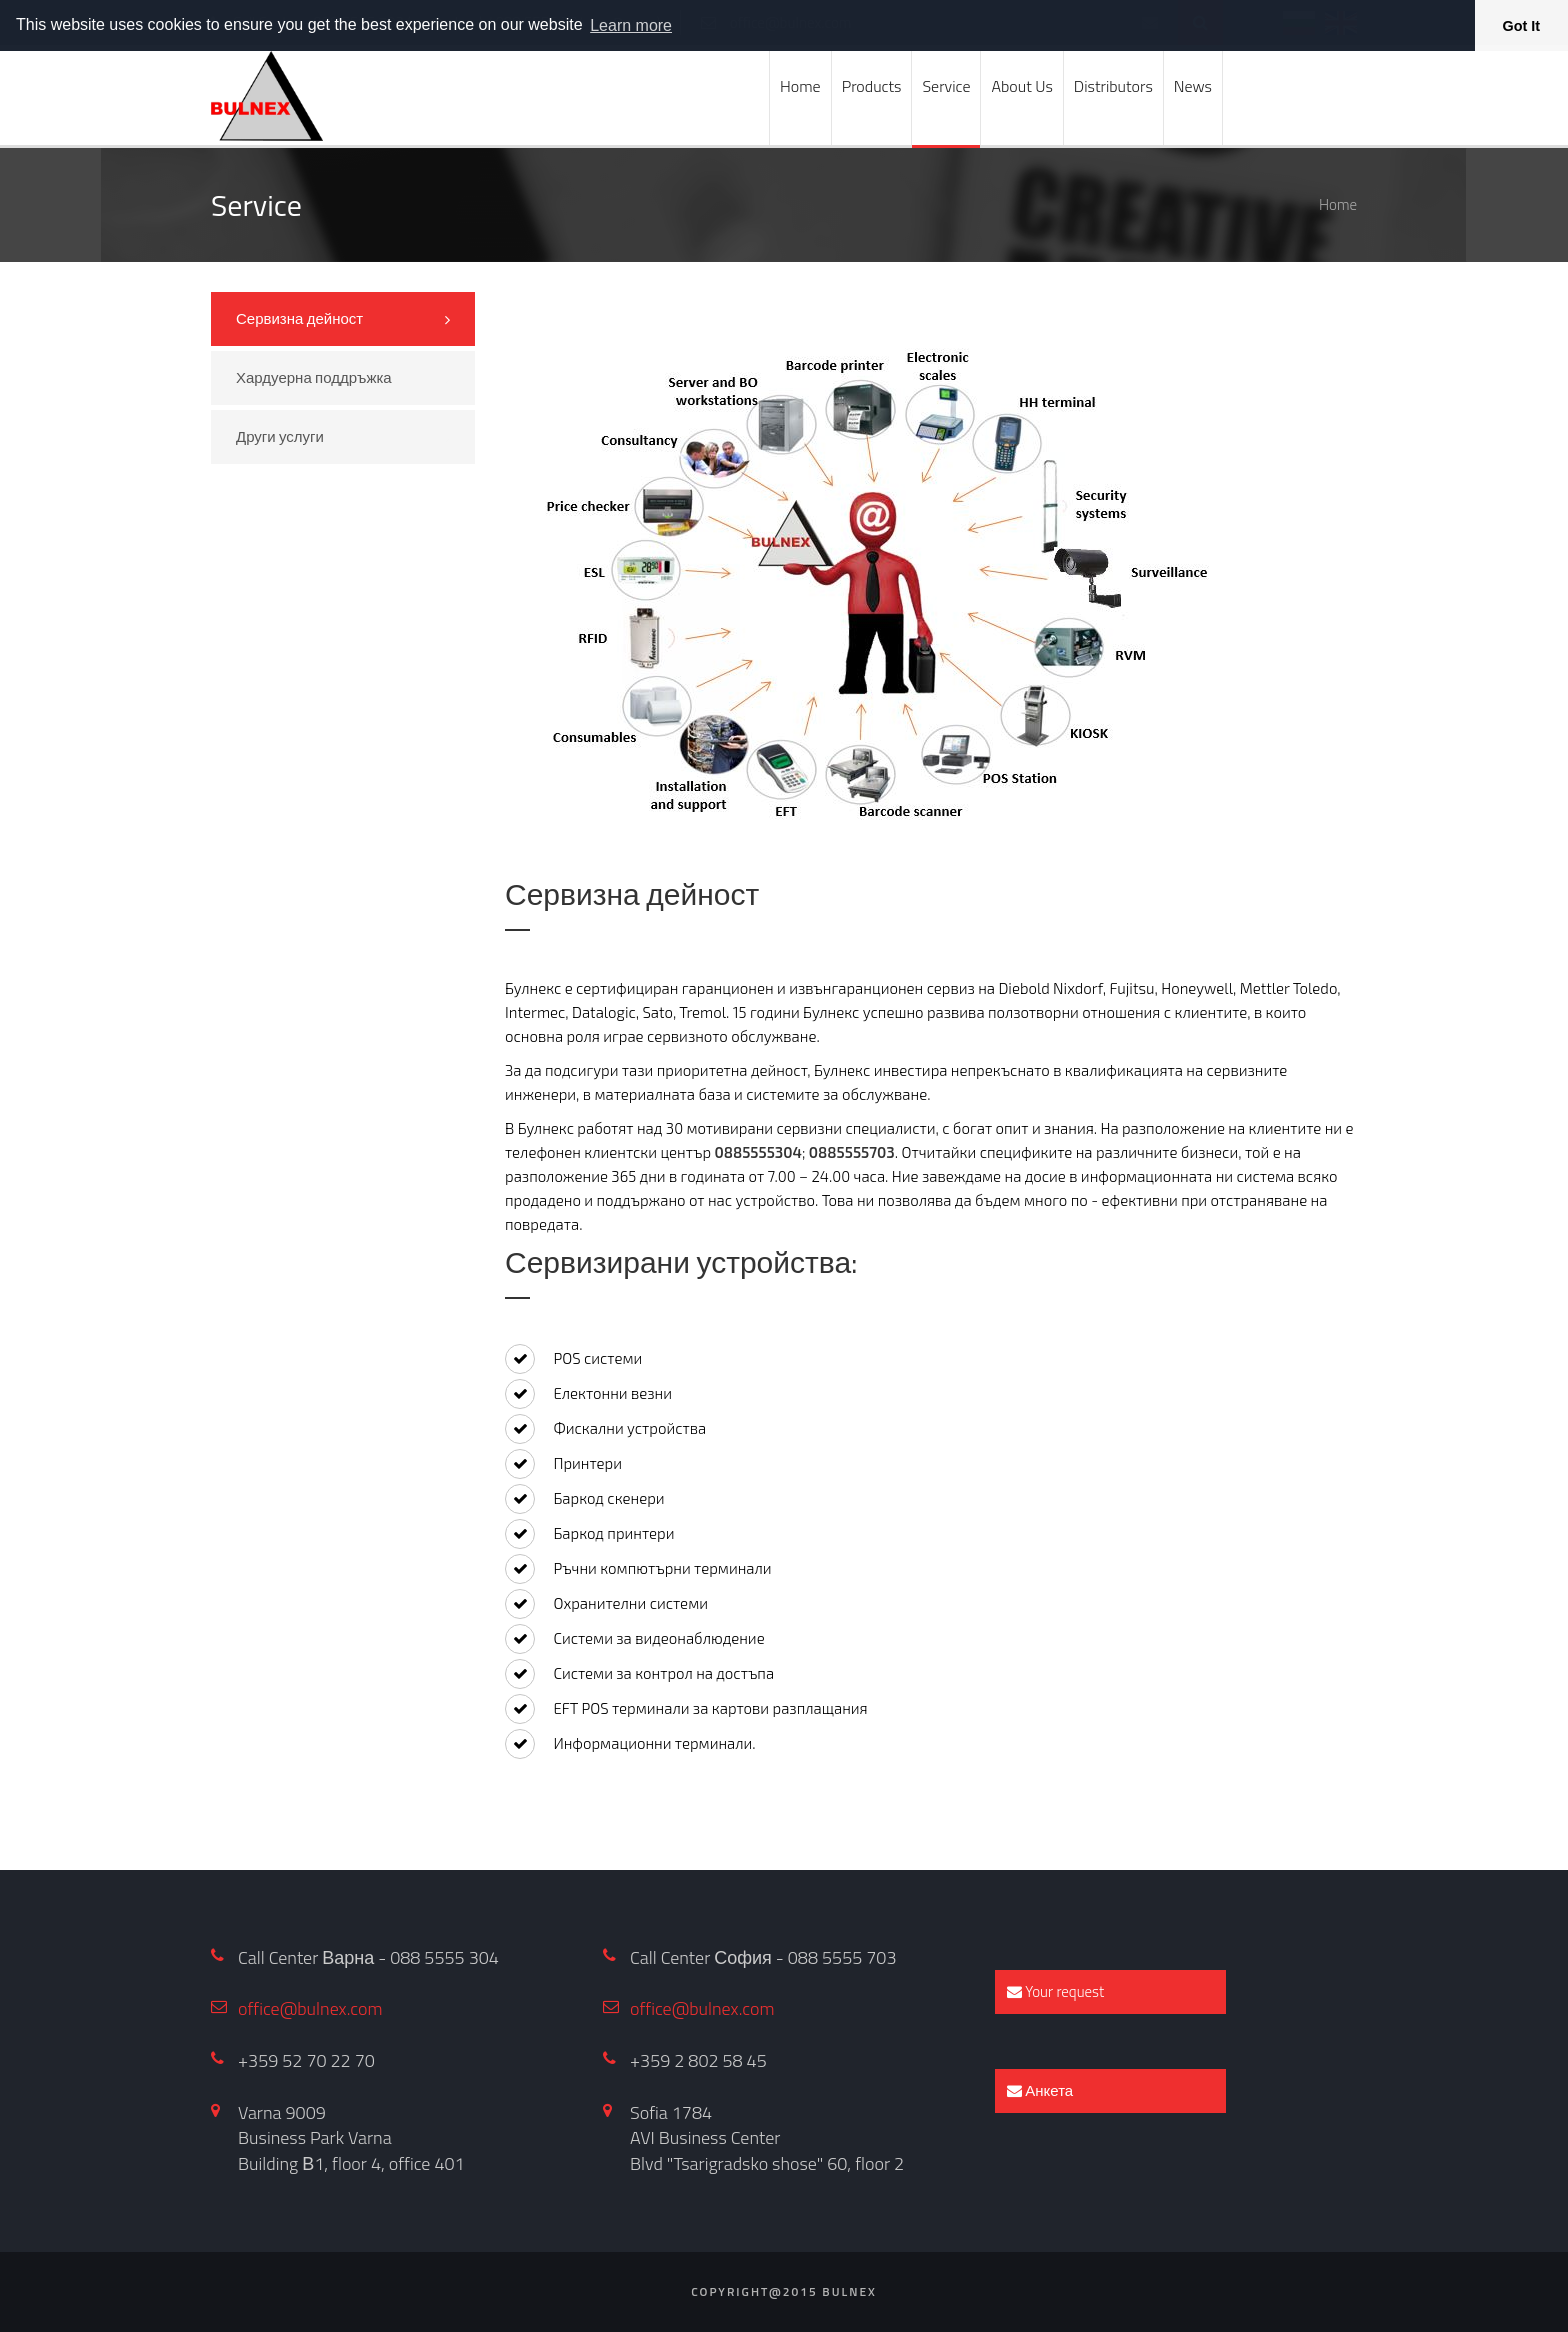 The height and width of the screenshot is (2332, 1568). Describe the element at coordinates (1055, 1991) in the screenshot. I see `Your request` at that location.